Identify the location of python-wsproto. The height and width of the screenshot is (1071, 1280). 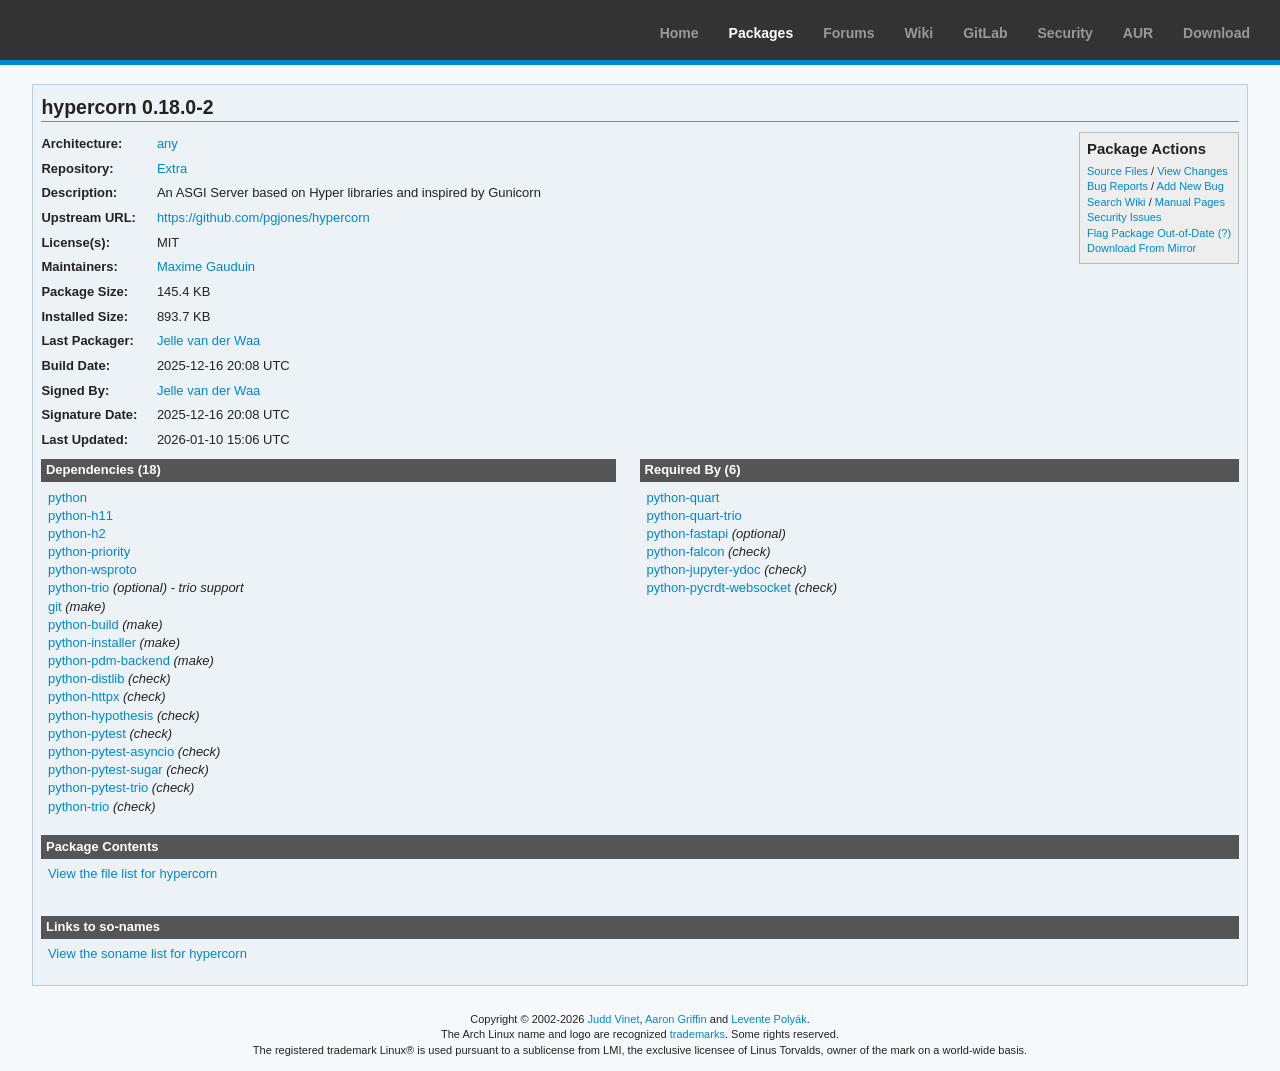
(92, 569).